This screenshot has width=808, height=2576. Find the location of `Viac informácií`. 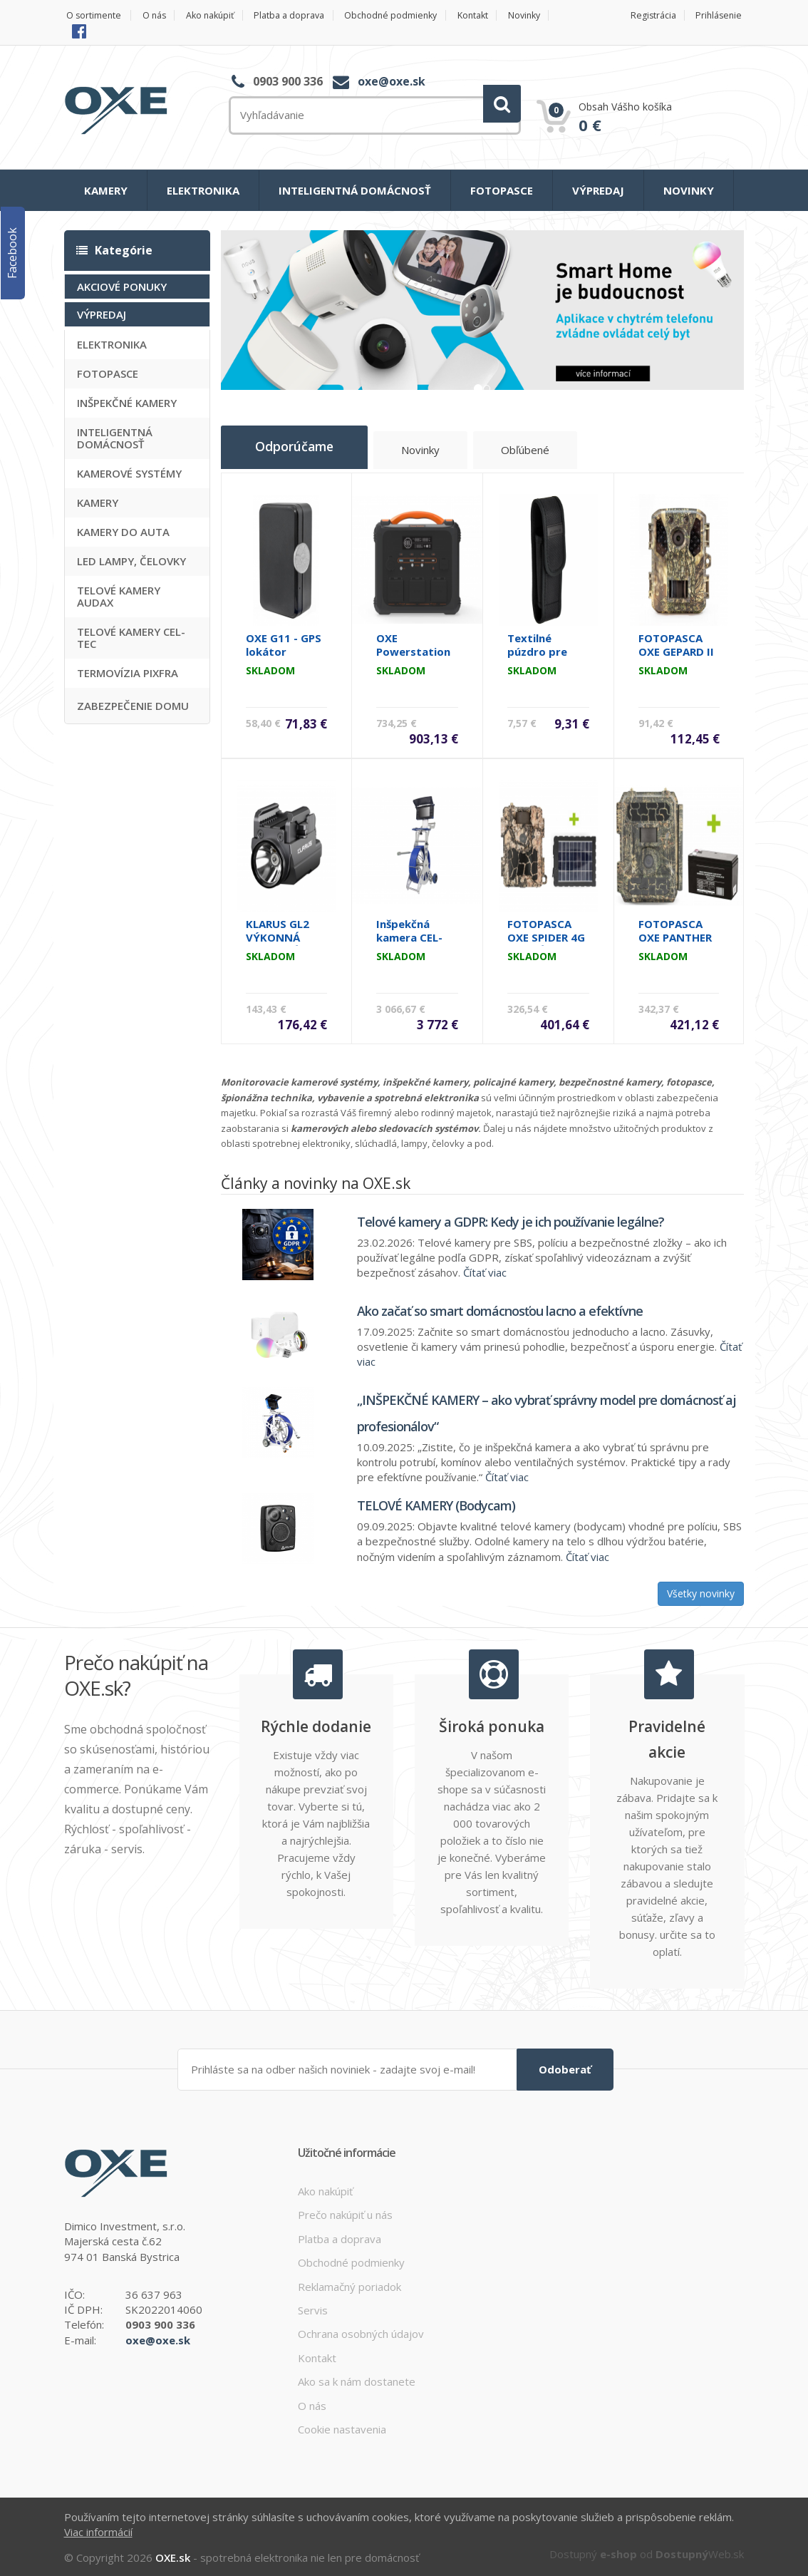

Viac informácií is located at coordinates (98, 2527).